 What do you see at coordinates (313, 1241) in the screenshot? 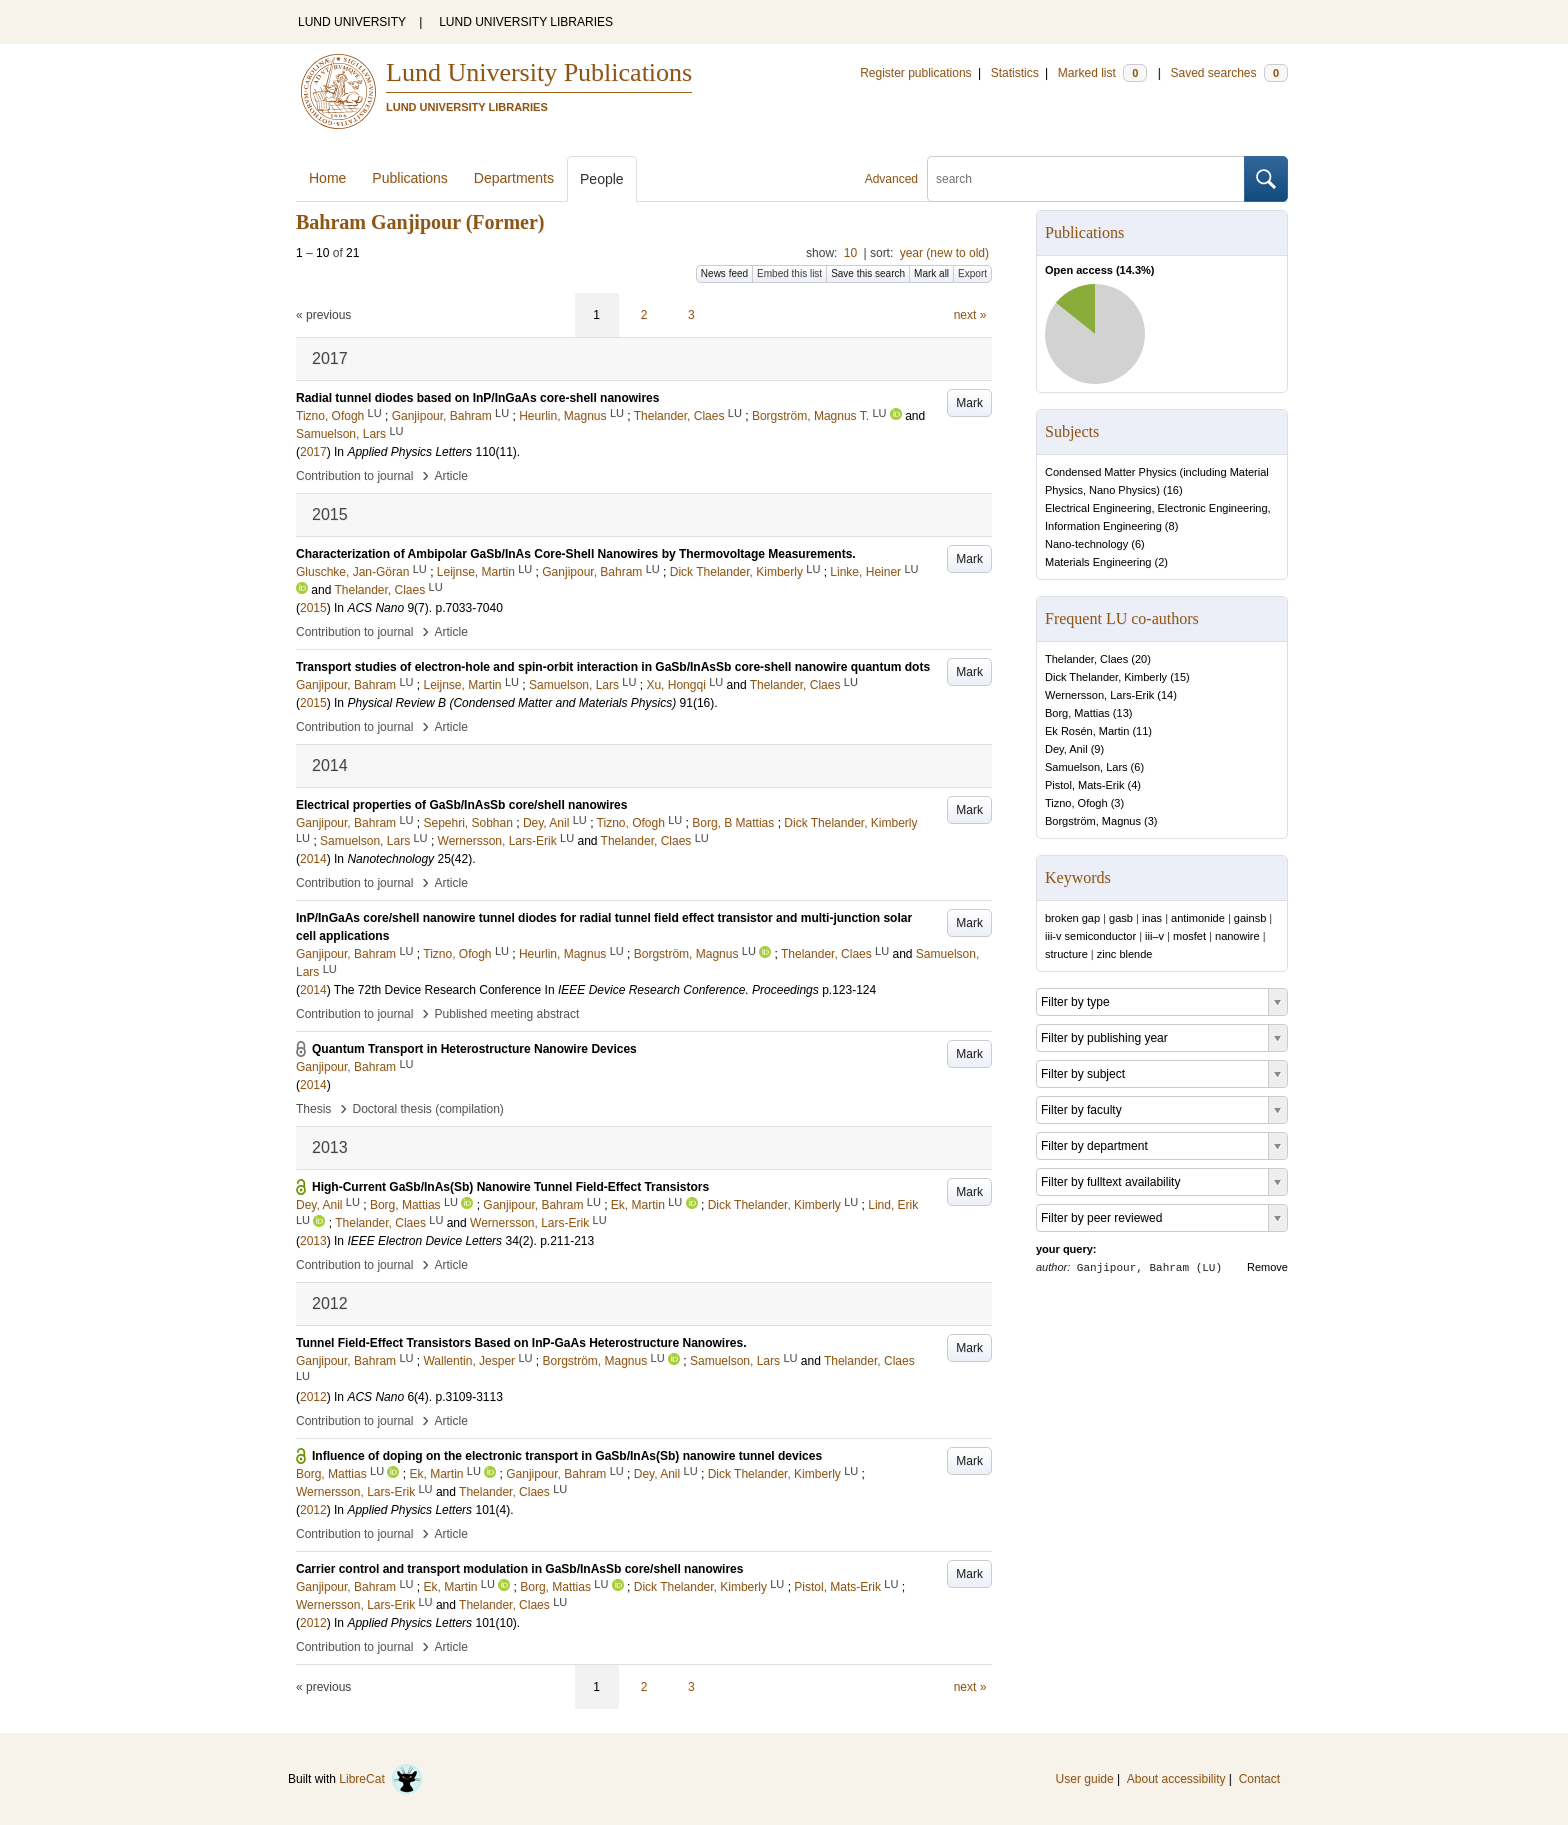
I see `2013` at bounding box center [313, 1241].